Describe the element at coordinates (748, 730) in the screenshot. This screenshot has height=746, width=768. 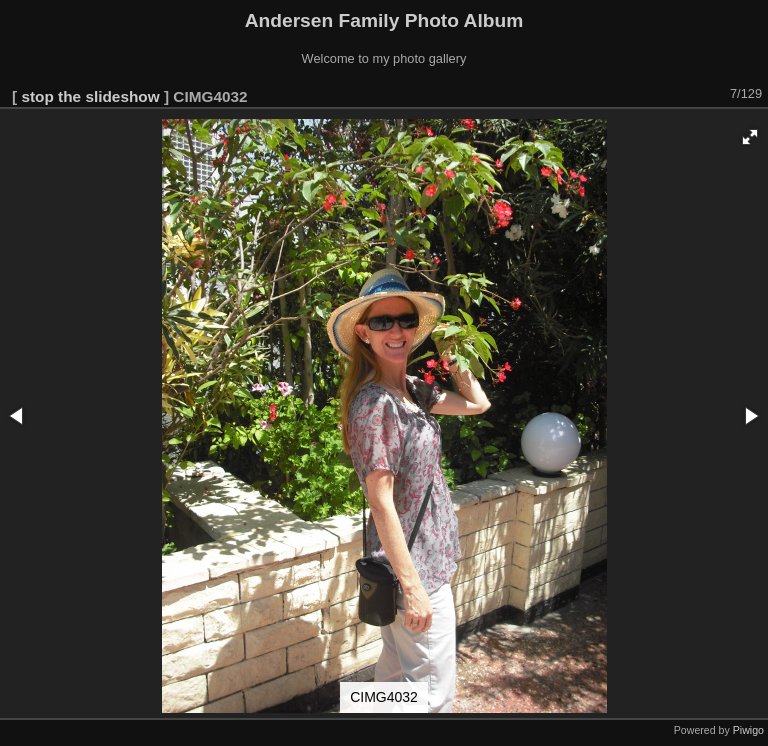
I see `Piwigo` at that location.